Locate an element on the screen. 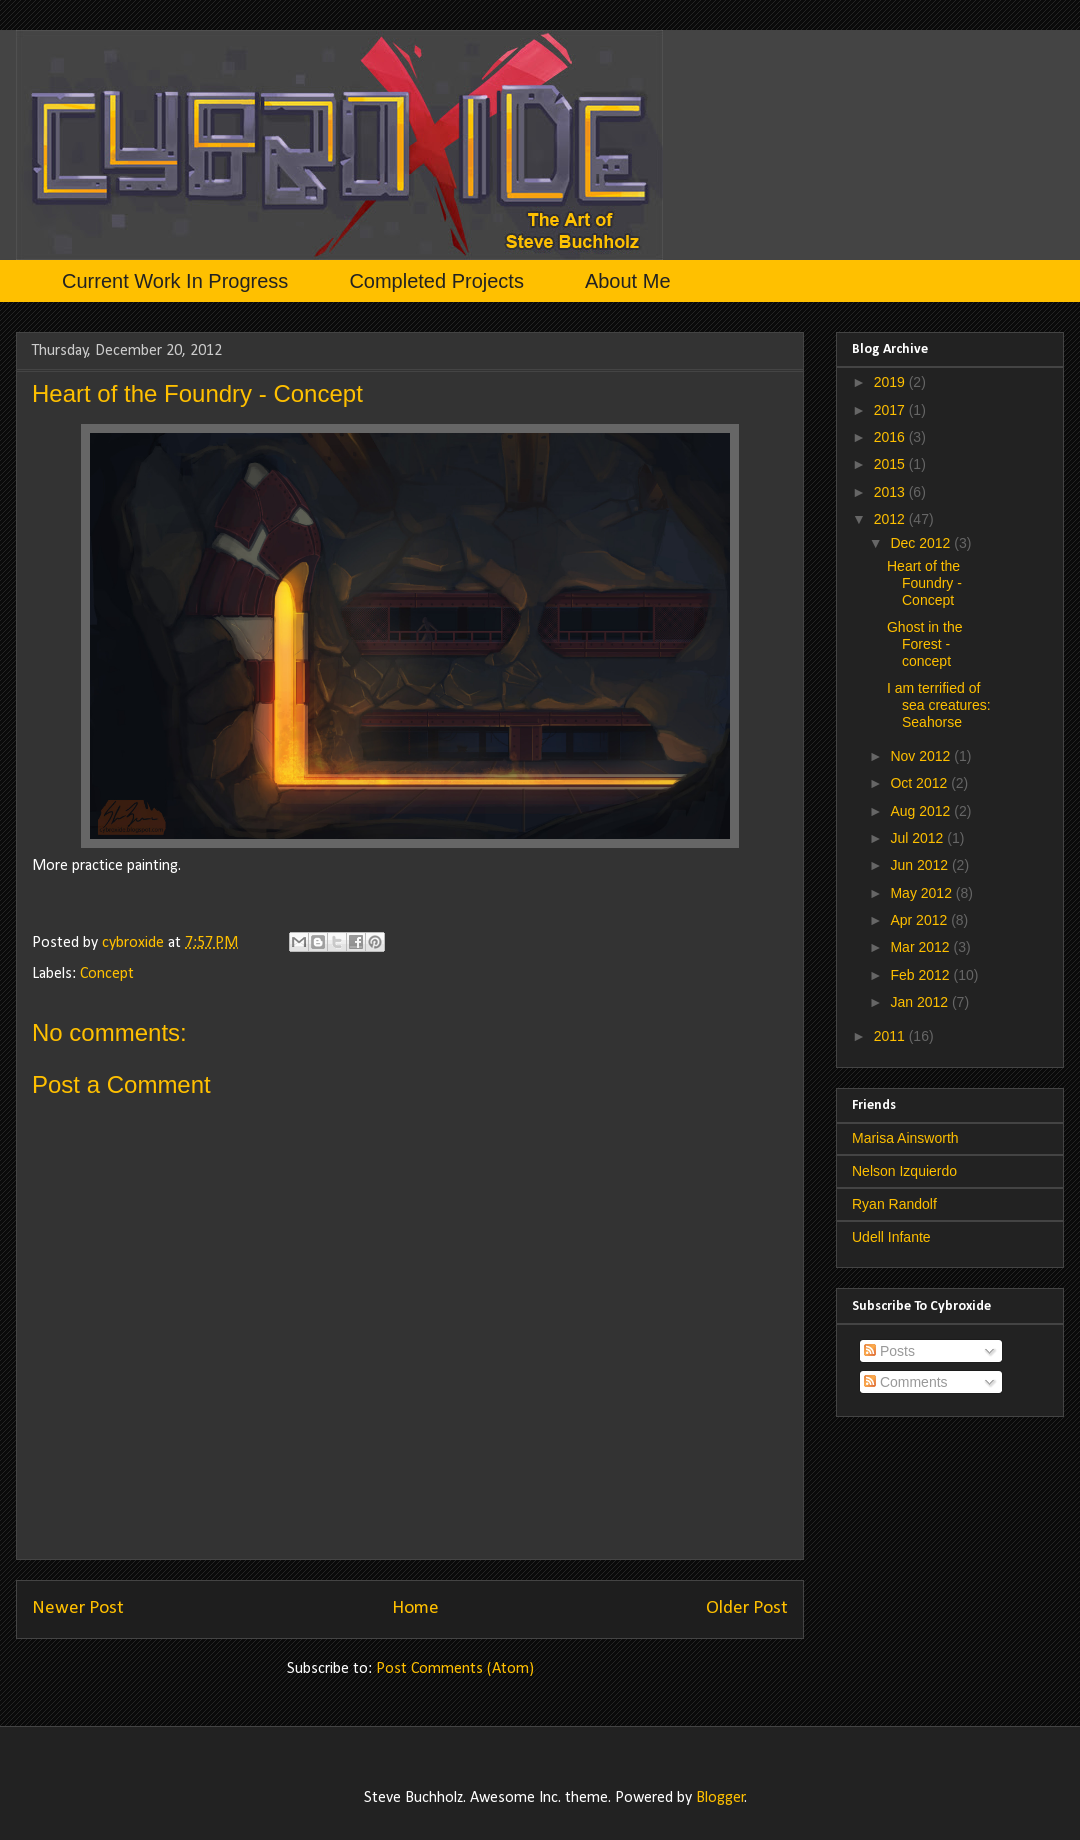 Image resolution: width=1080 pixels, height=1840 pixels. Concept is located at coordinates (107, 974).